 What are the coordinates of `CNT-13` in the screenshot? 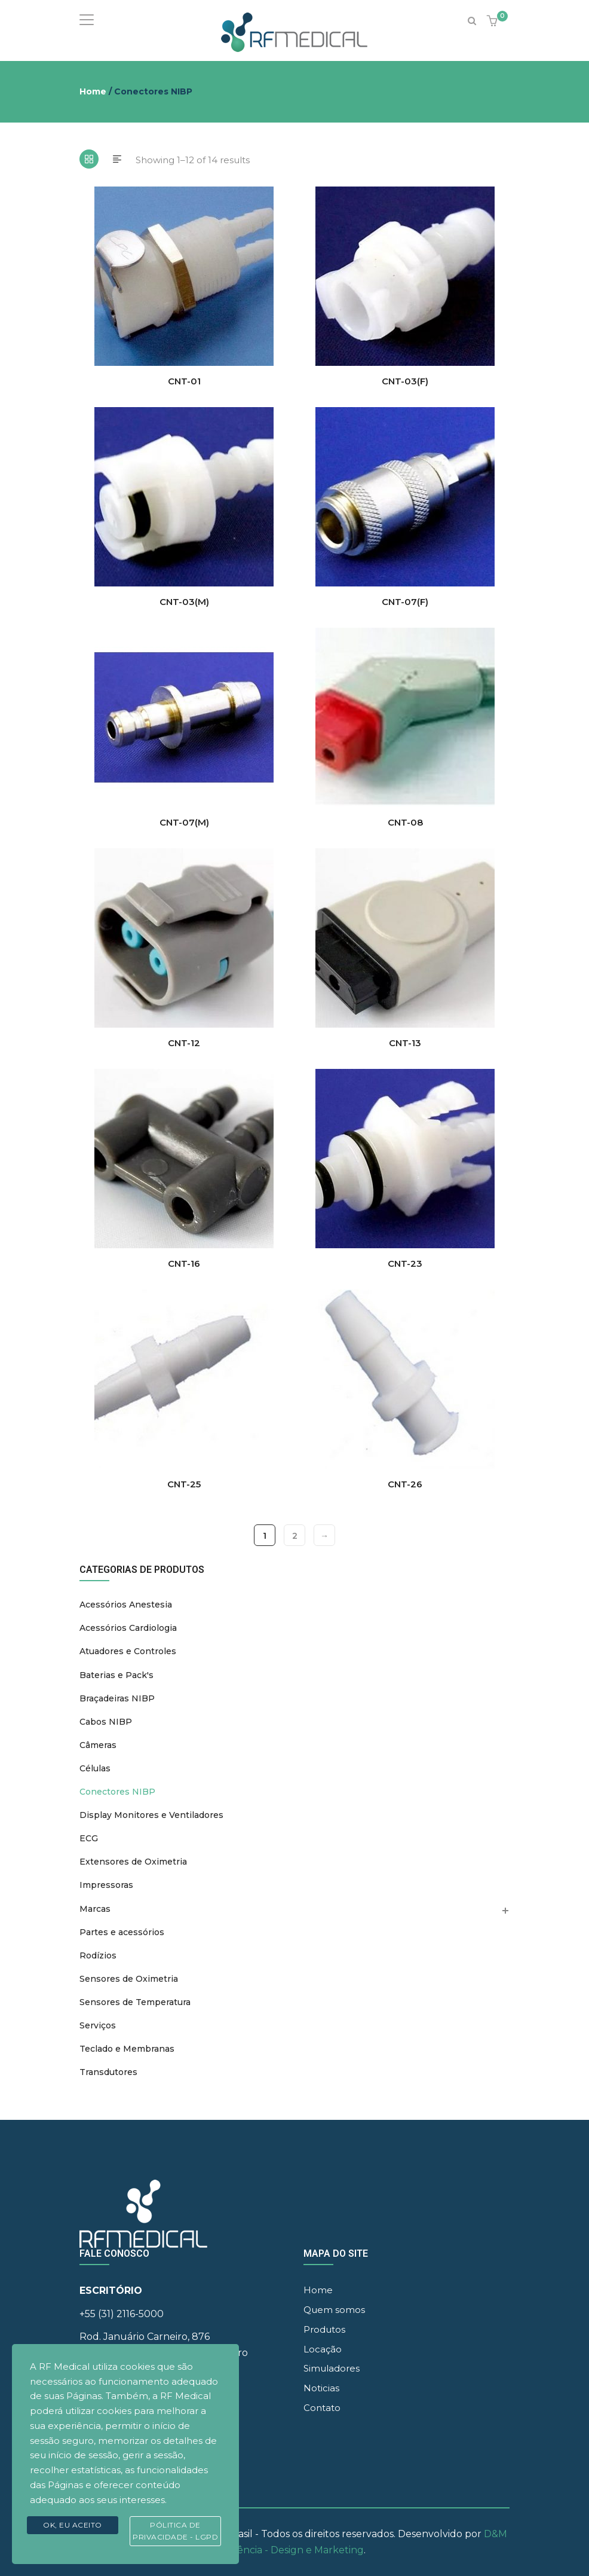 It's located at (405, 1043).